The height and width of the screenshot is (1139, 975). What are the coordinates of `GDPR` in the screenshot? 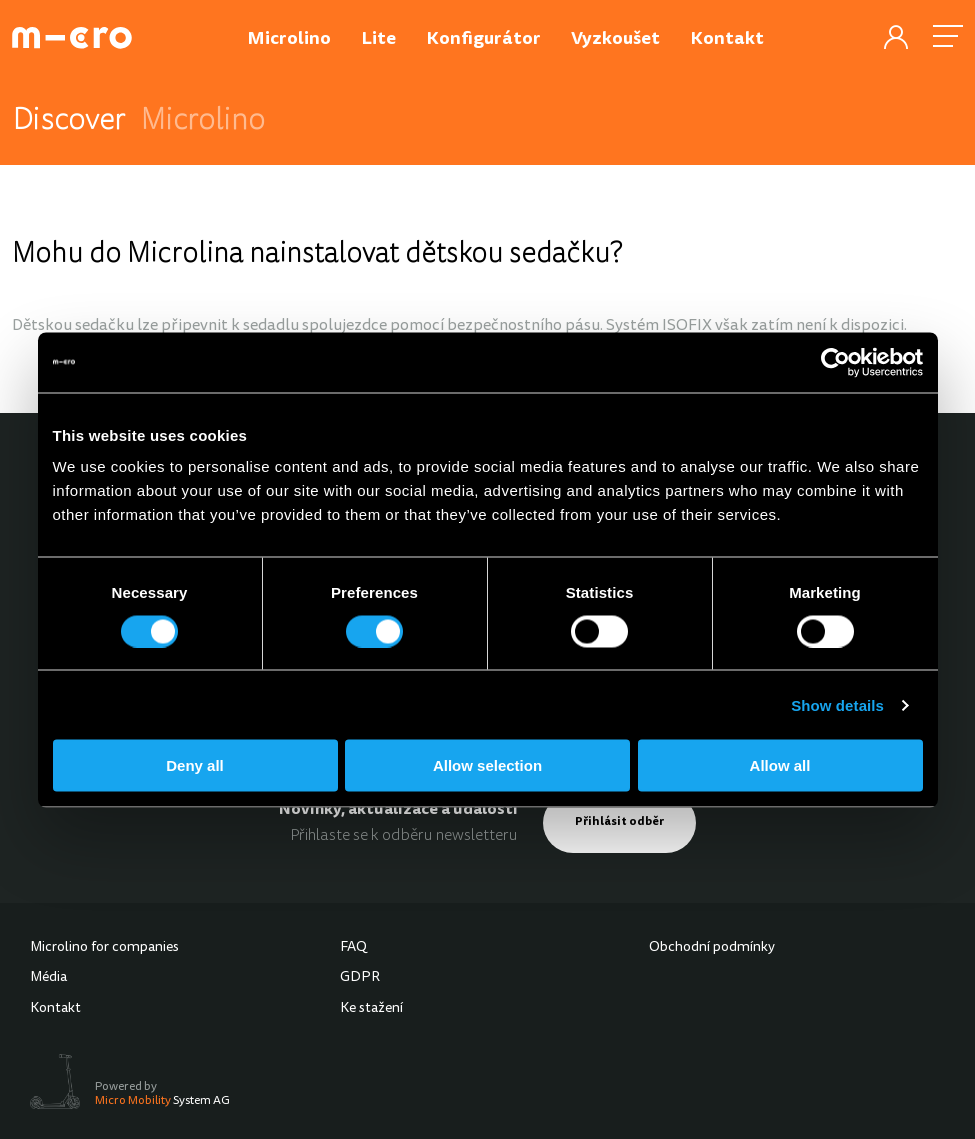 It's located at (360, 978).